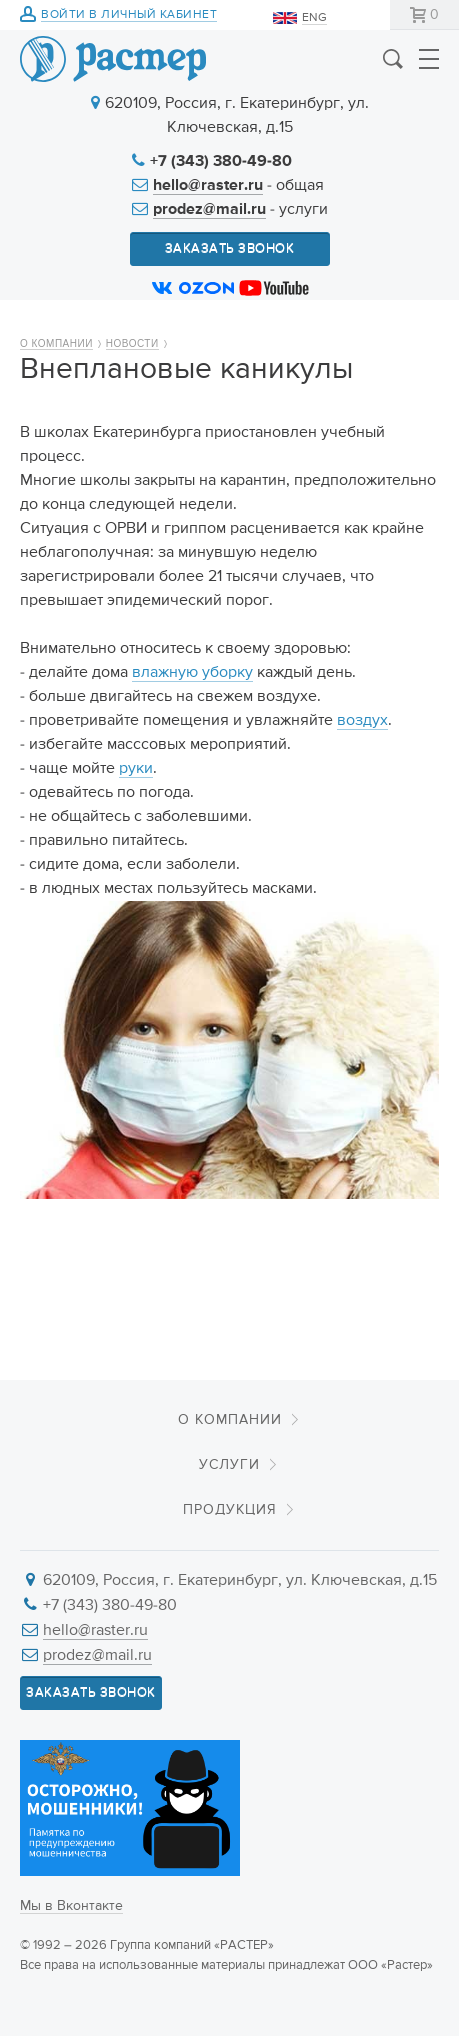 The height and width of the screenshot is (2036, 459). What do you see at coordinates (129, 15) in the screenshot?
I see `Войти в личный кабинет` at bounding box center [129, 15].